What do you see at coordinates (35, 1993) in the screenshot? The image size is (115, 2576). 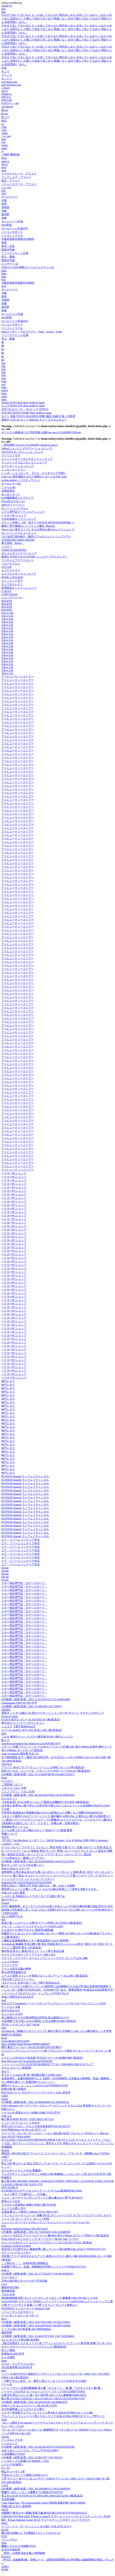 I see `ハイパーレブ Vol.213 スバル・インプレッサ/WRX No.12` at bounding box center [35, 1993].